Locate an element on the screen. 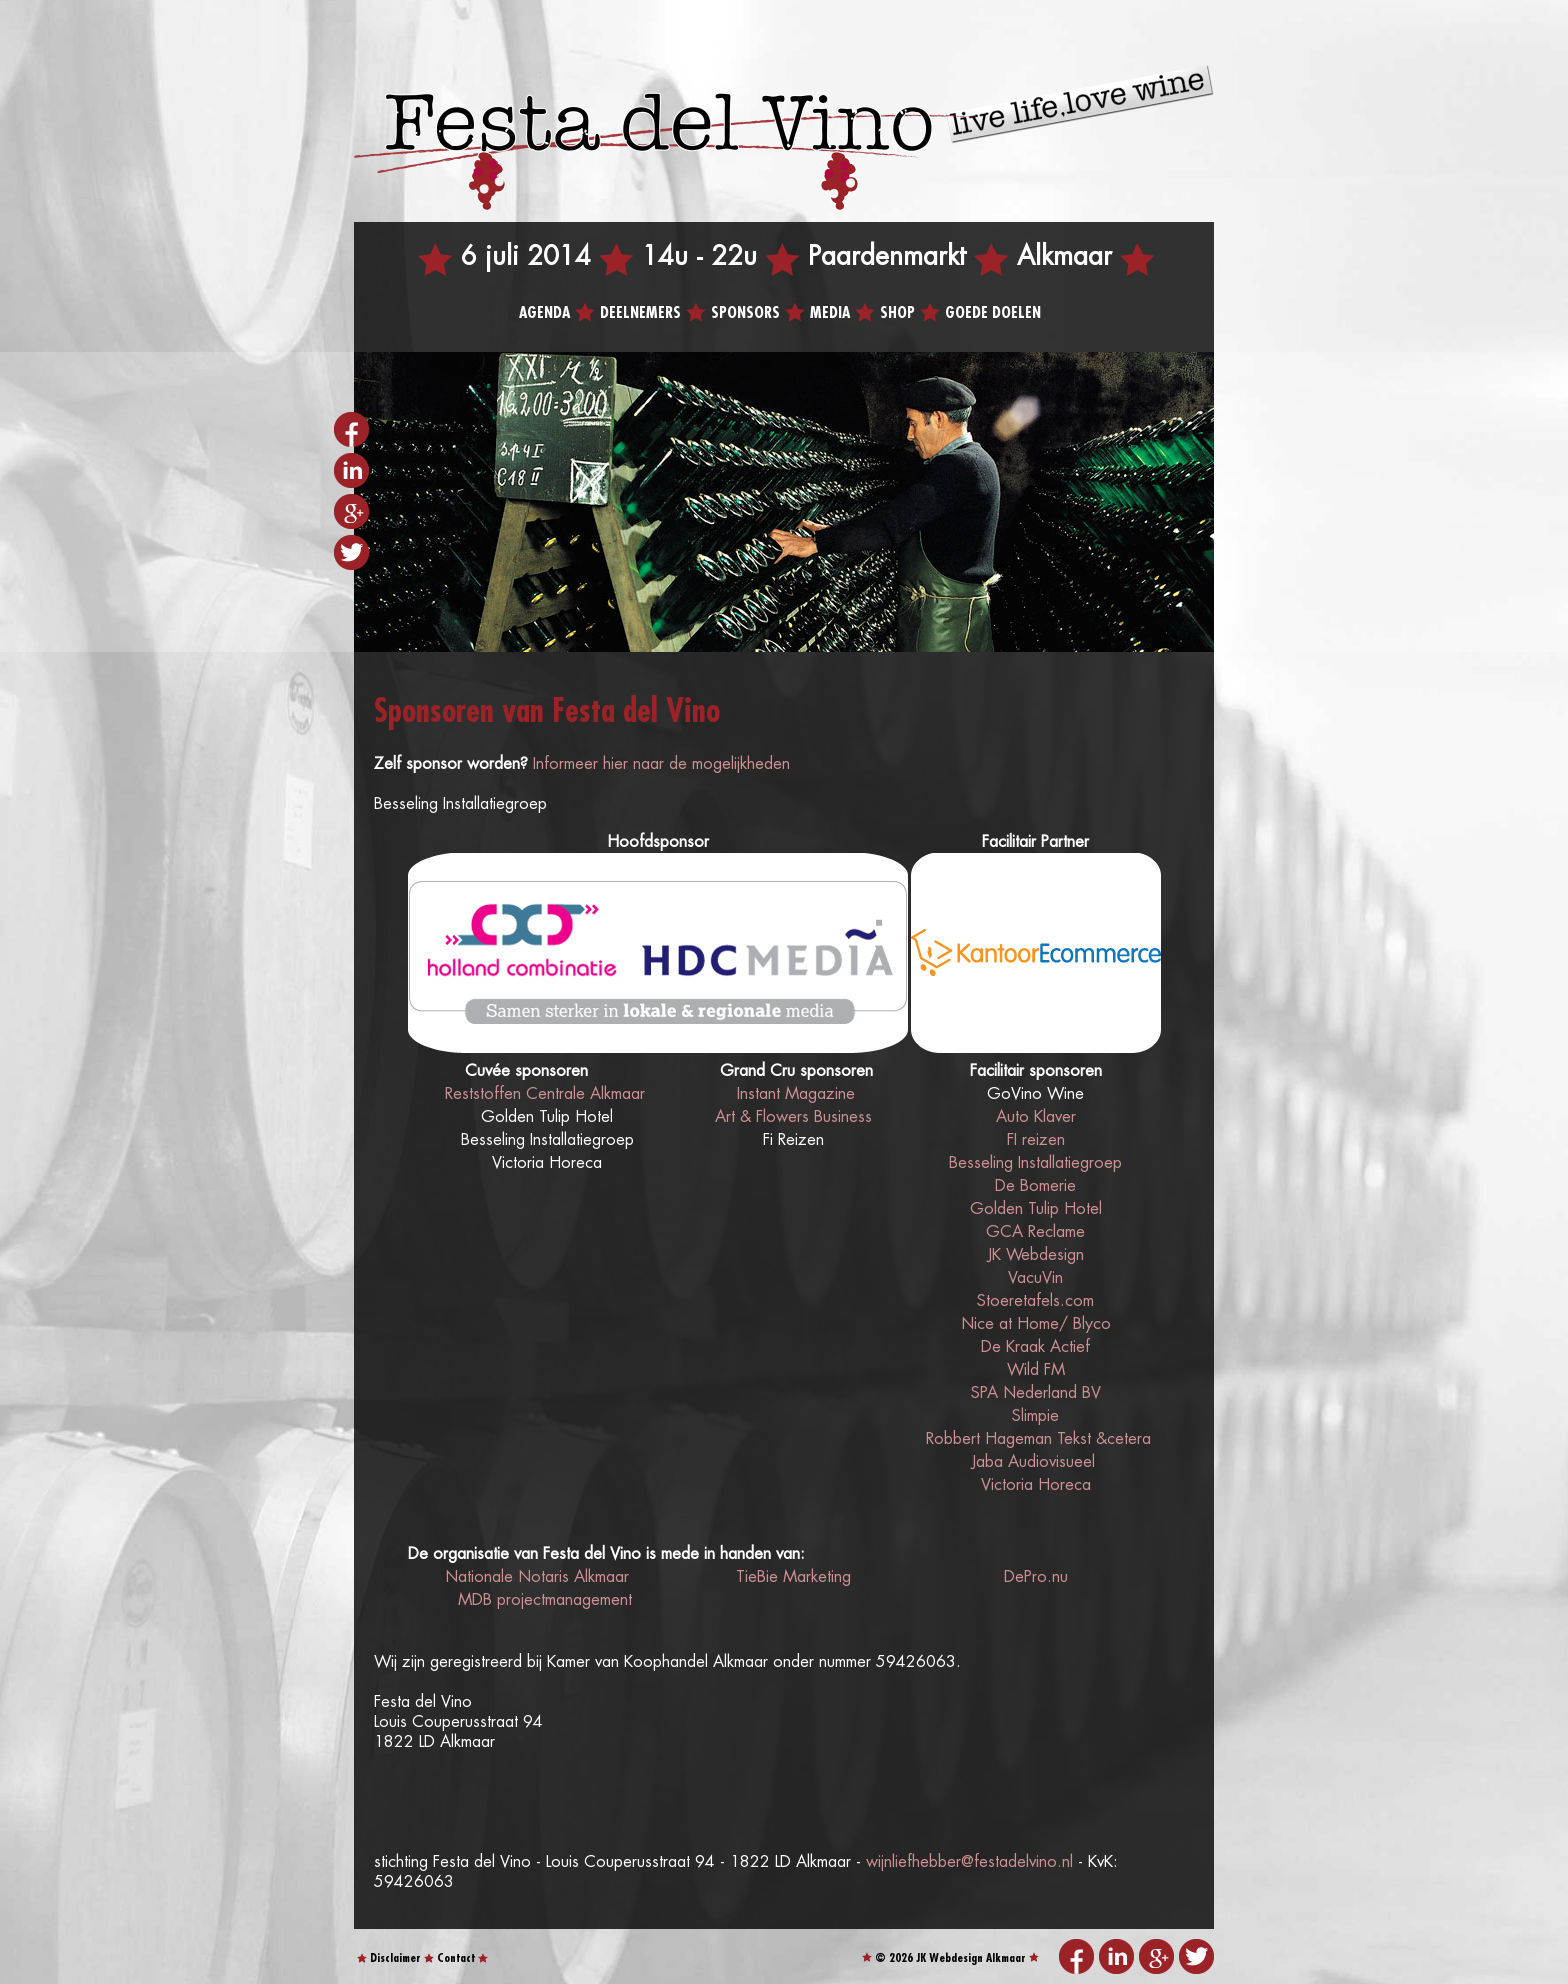 This screenshot has width=1568, height=1984. Contact is located at coordinates (456, 1958).